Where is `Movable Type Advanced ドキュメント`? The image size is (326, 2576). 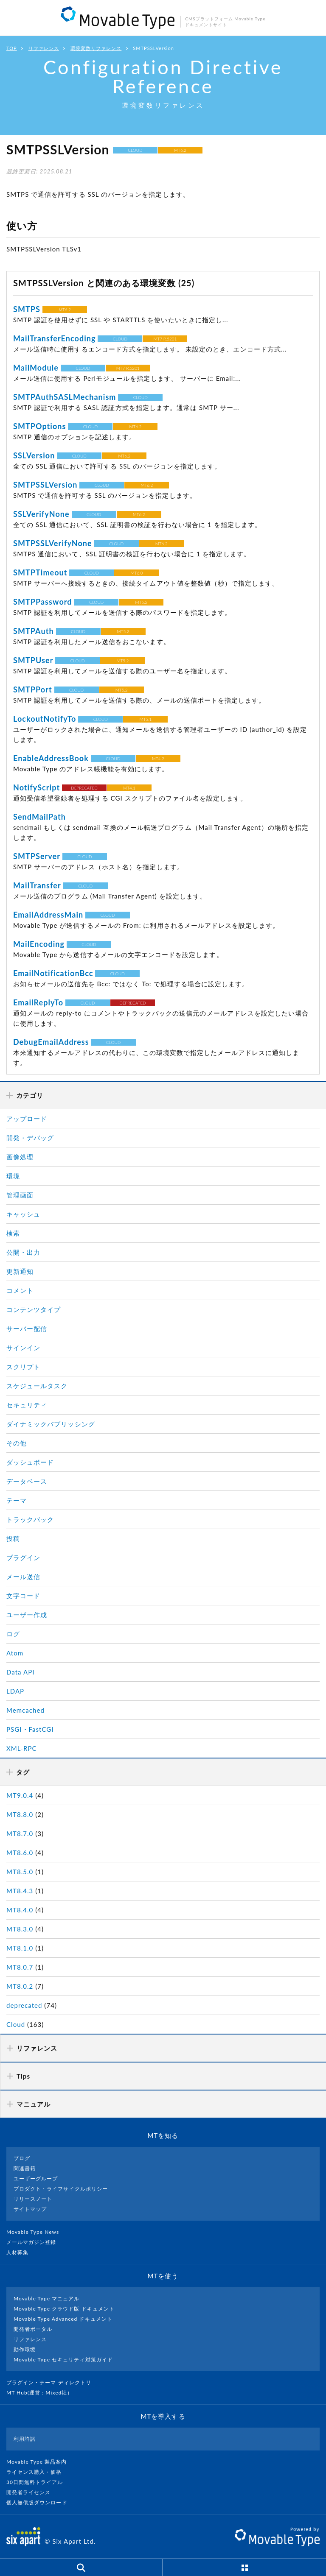
Movable Type Advanced ドキュメント is located at coordinates (63, 2319).